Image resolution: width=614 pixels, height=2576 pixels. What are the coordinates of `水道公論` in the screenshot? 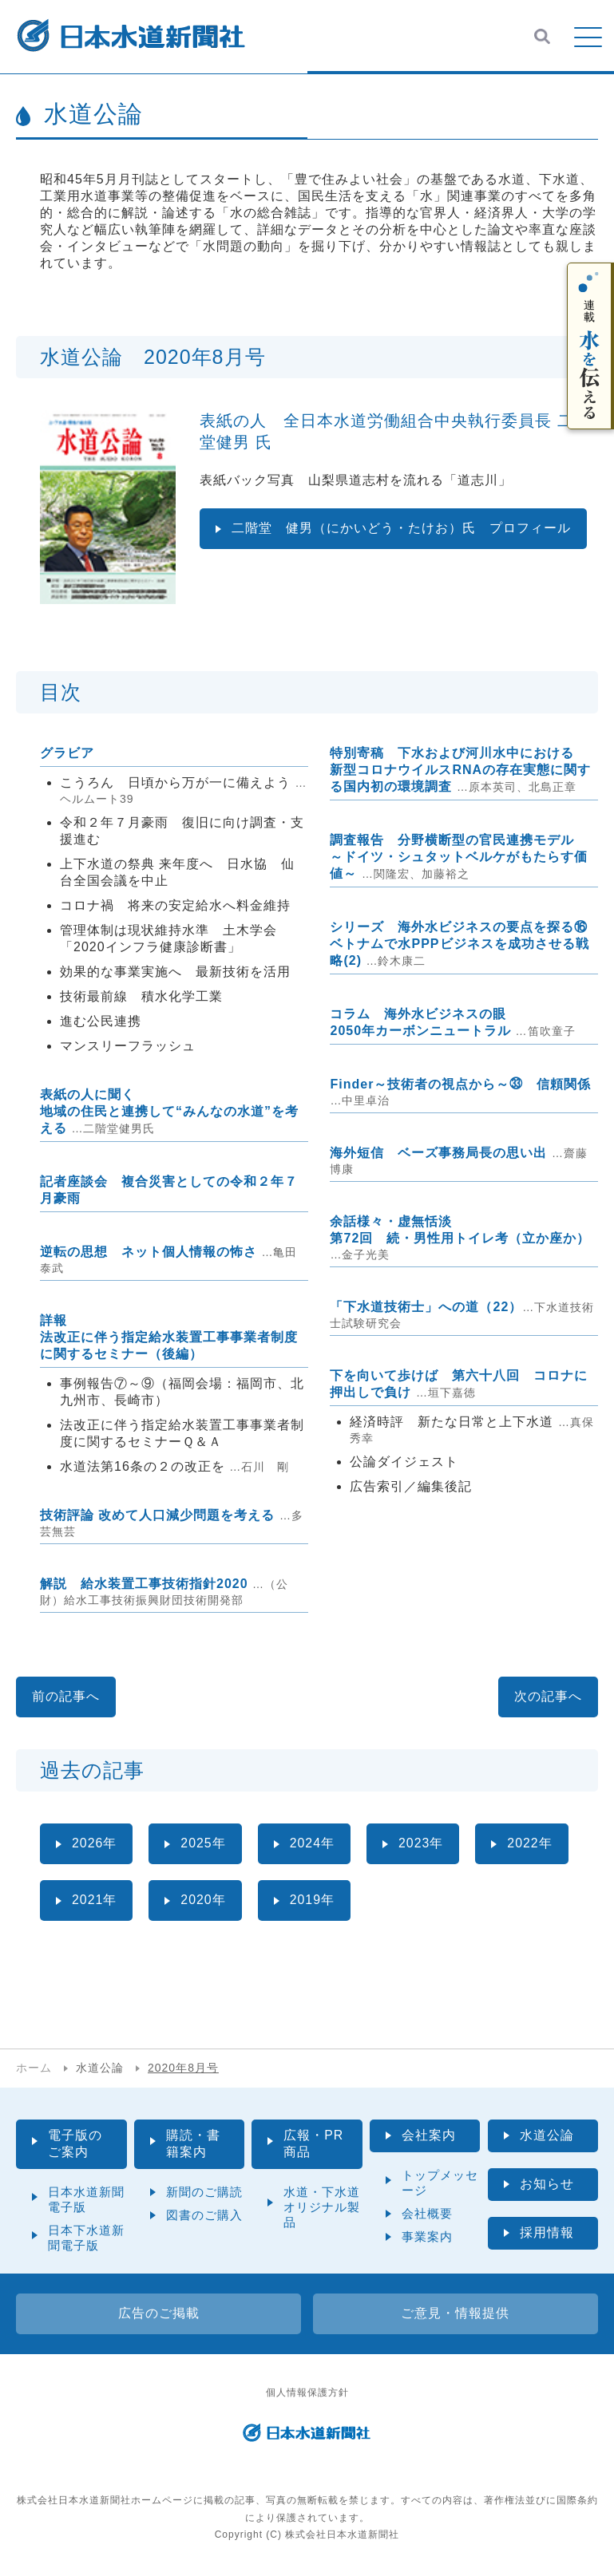 It's located at (547, 2135).